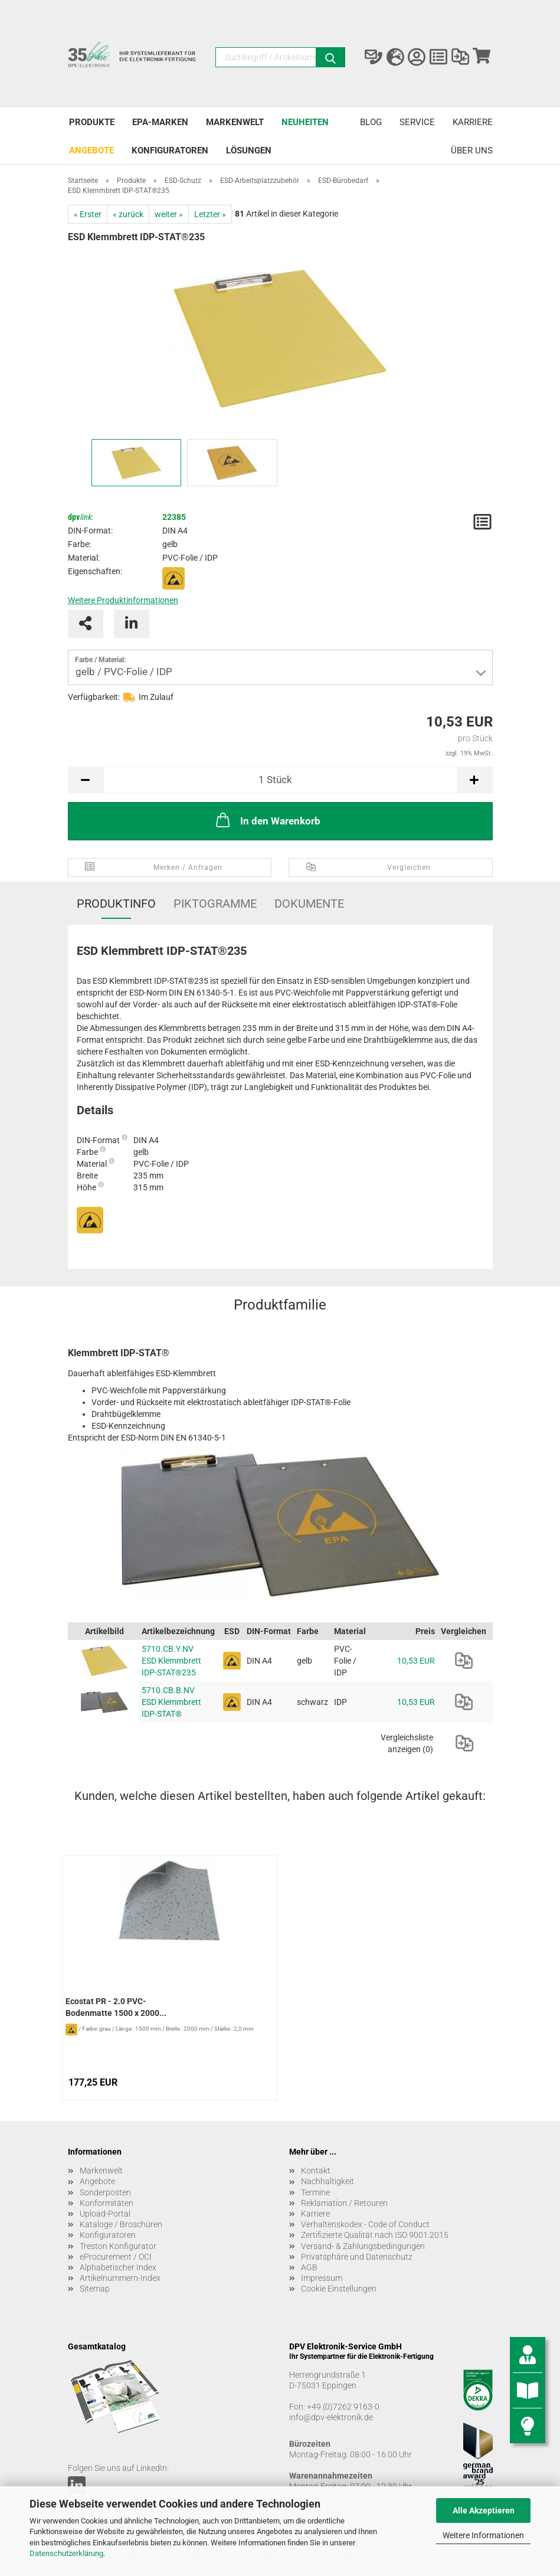 This screenshot has width=560, height=2576. I want to click on Nachhaltigkeit, so click(327, 2181).